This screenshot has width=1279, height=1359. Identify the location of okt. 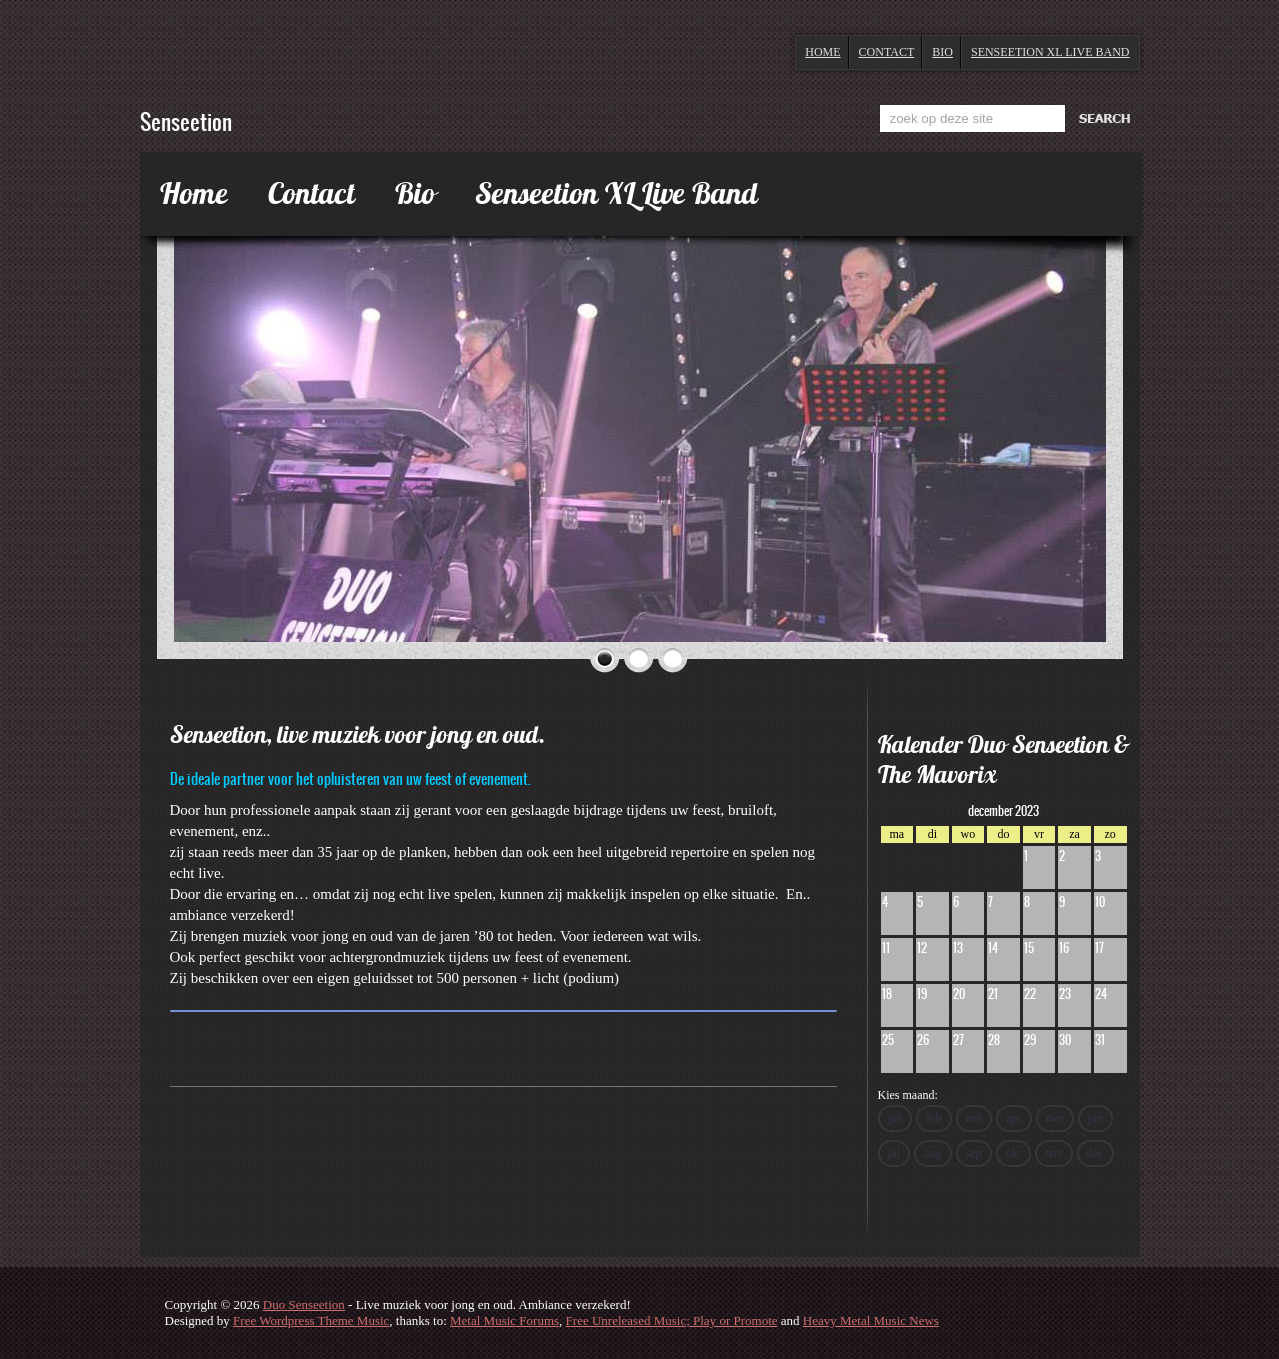
(1013, 1153).